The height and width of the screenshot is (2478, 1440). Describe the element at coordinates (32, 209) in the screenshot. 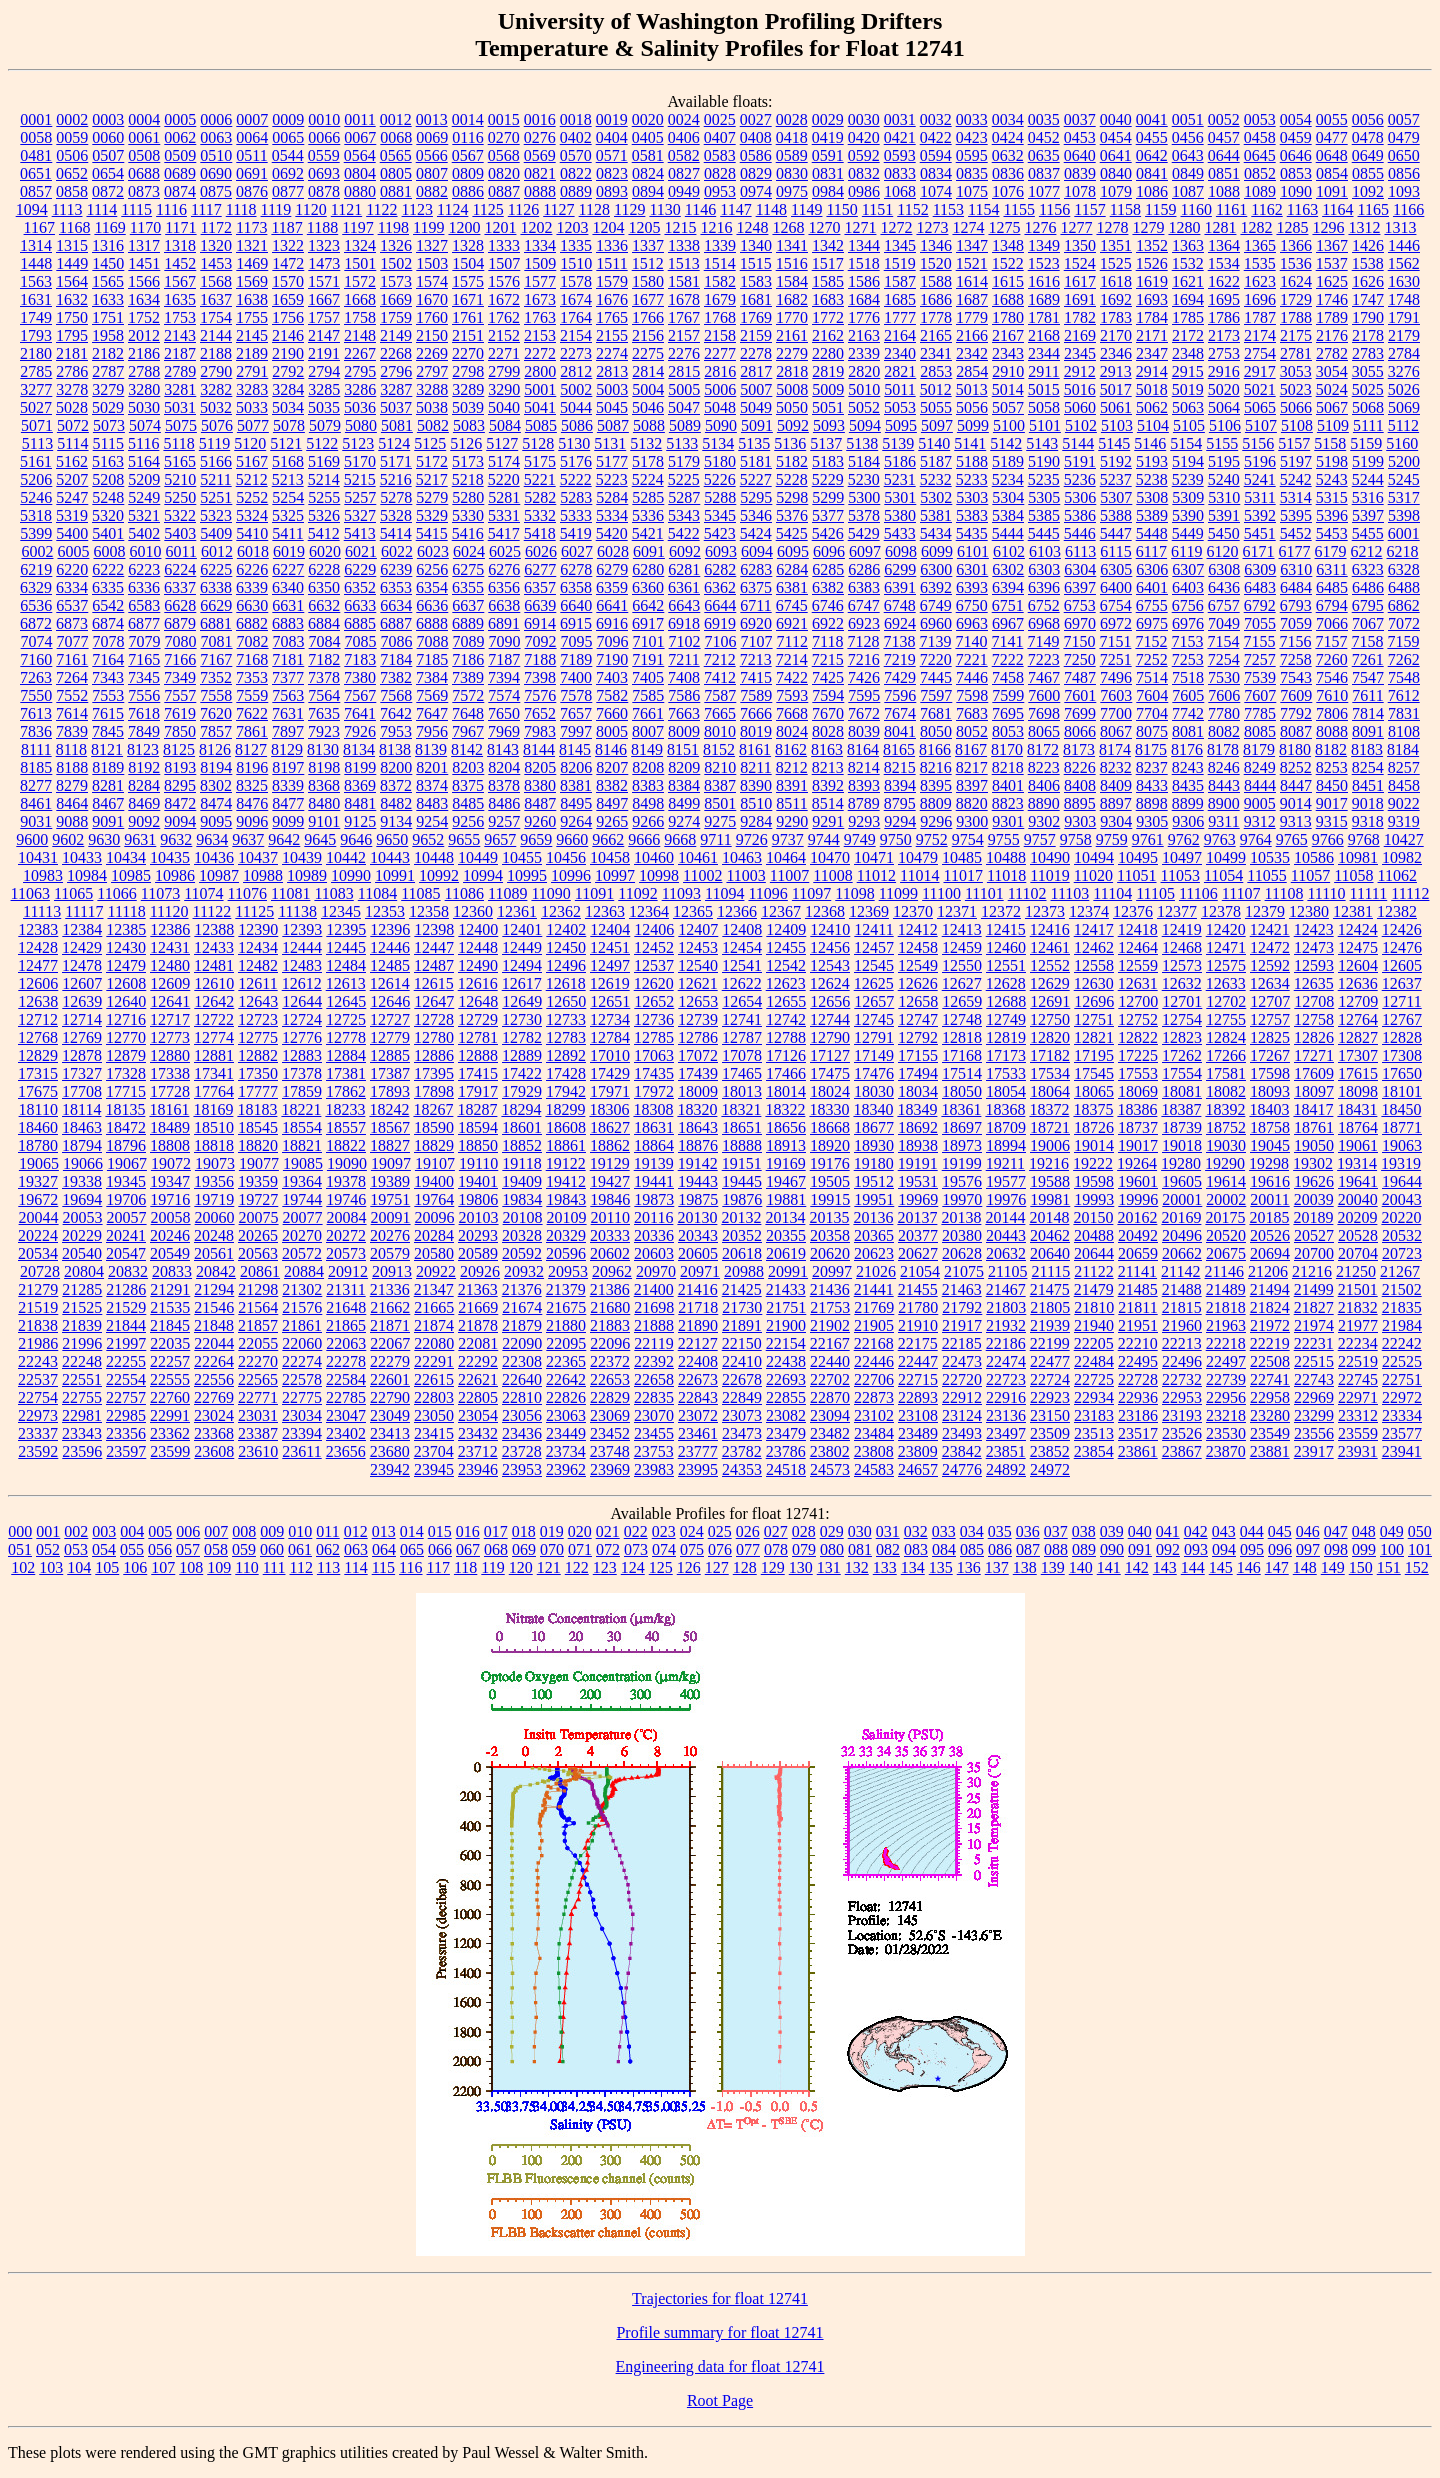

I see `1094` at that location.